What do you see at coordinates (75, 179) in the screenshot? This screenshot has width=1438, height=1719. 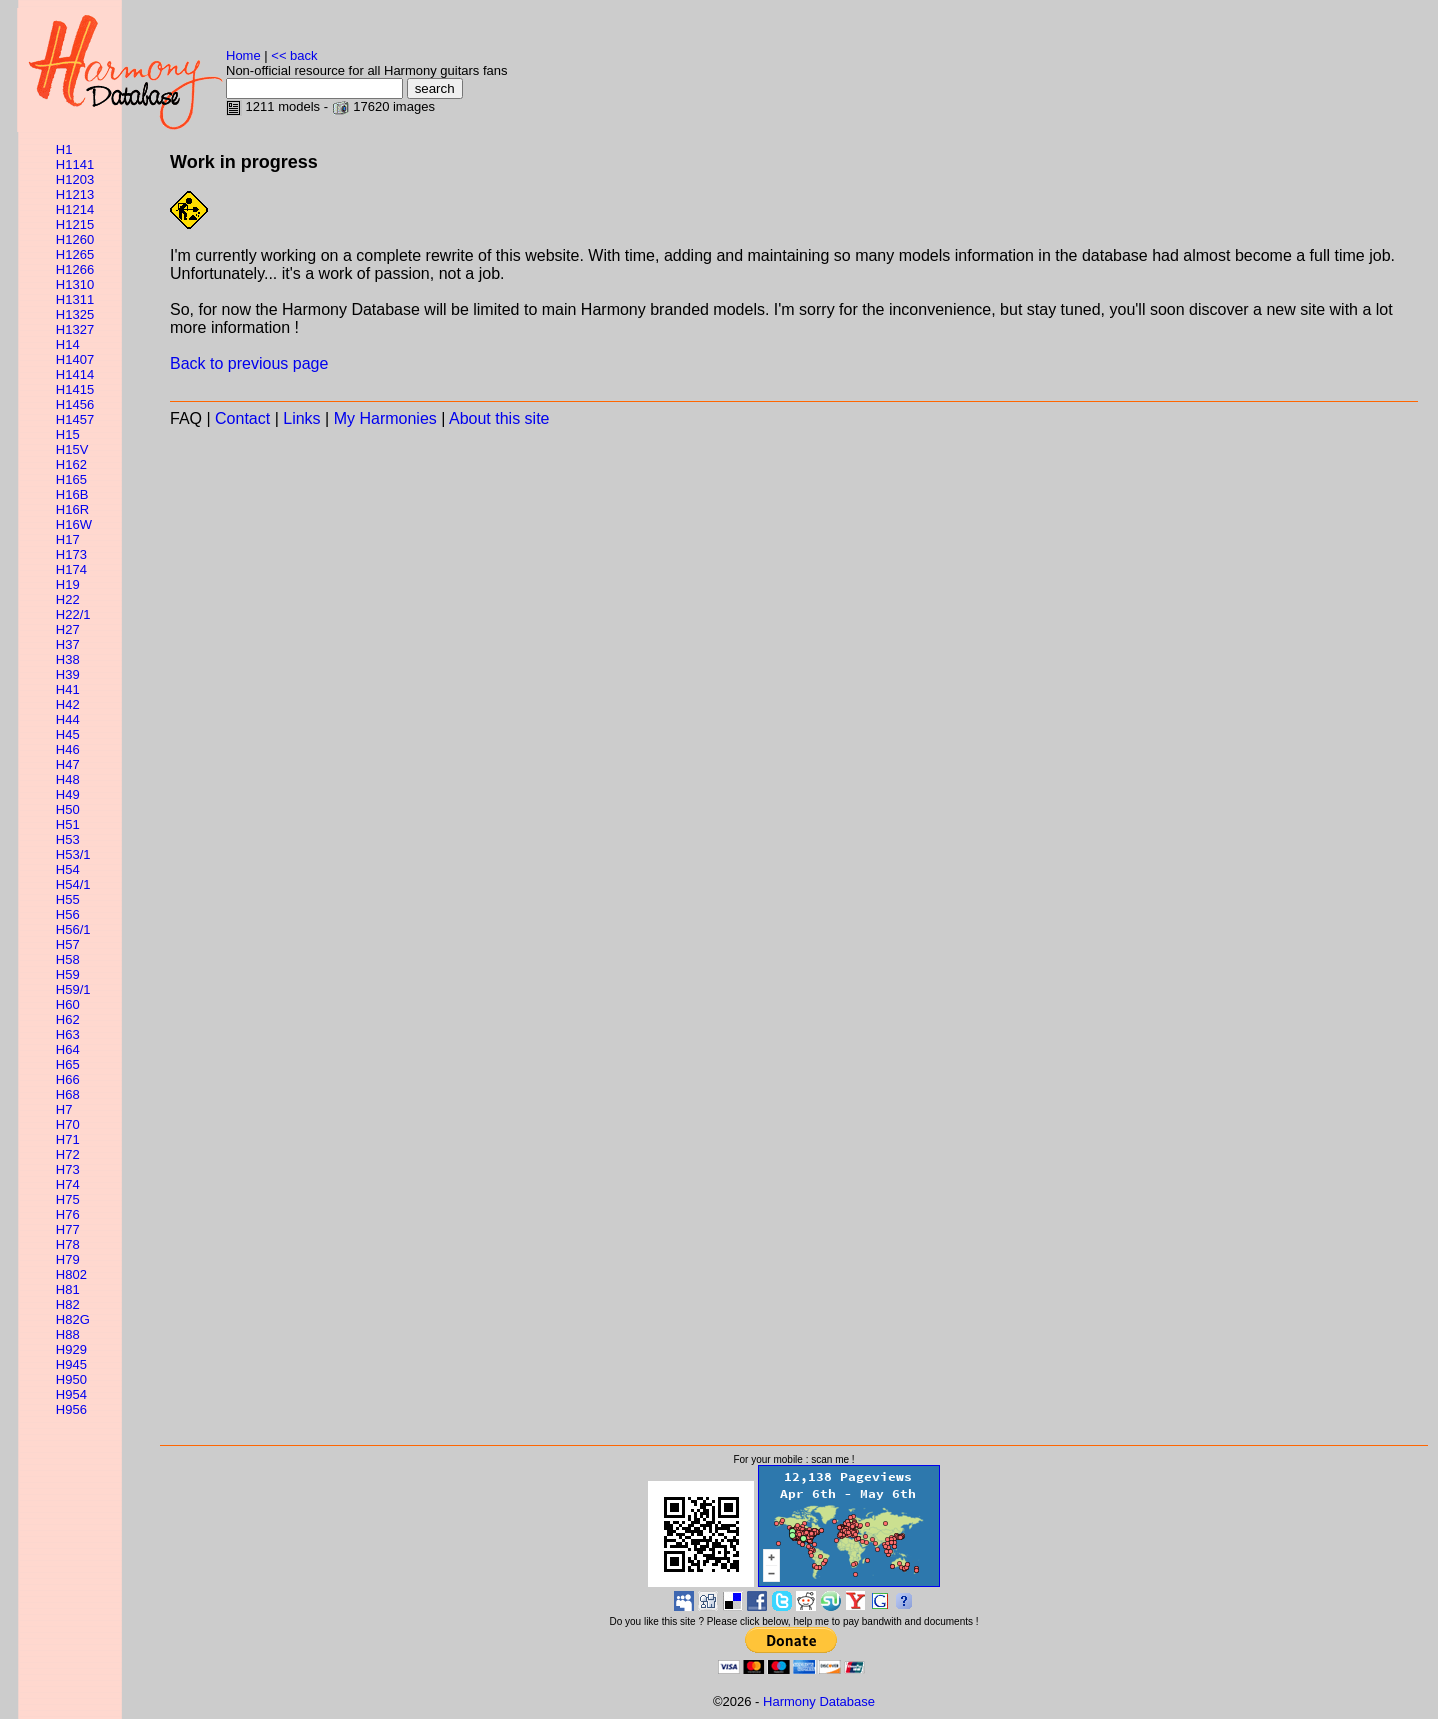 I see `H1203` at bounding box center [75, 179].